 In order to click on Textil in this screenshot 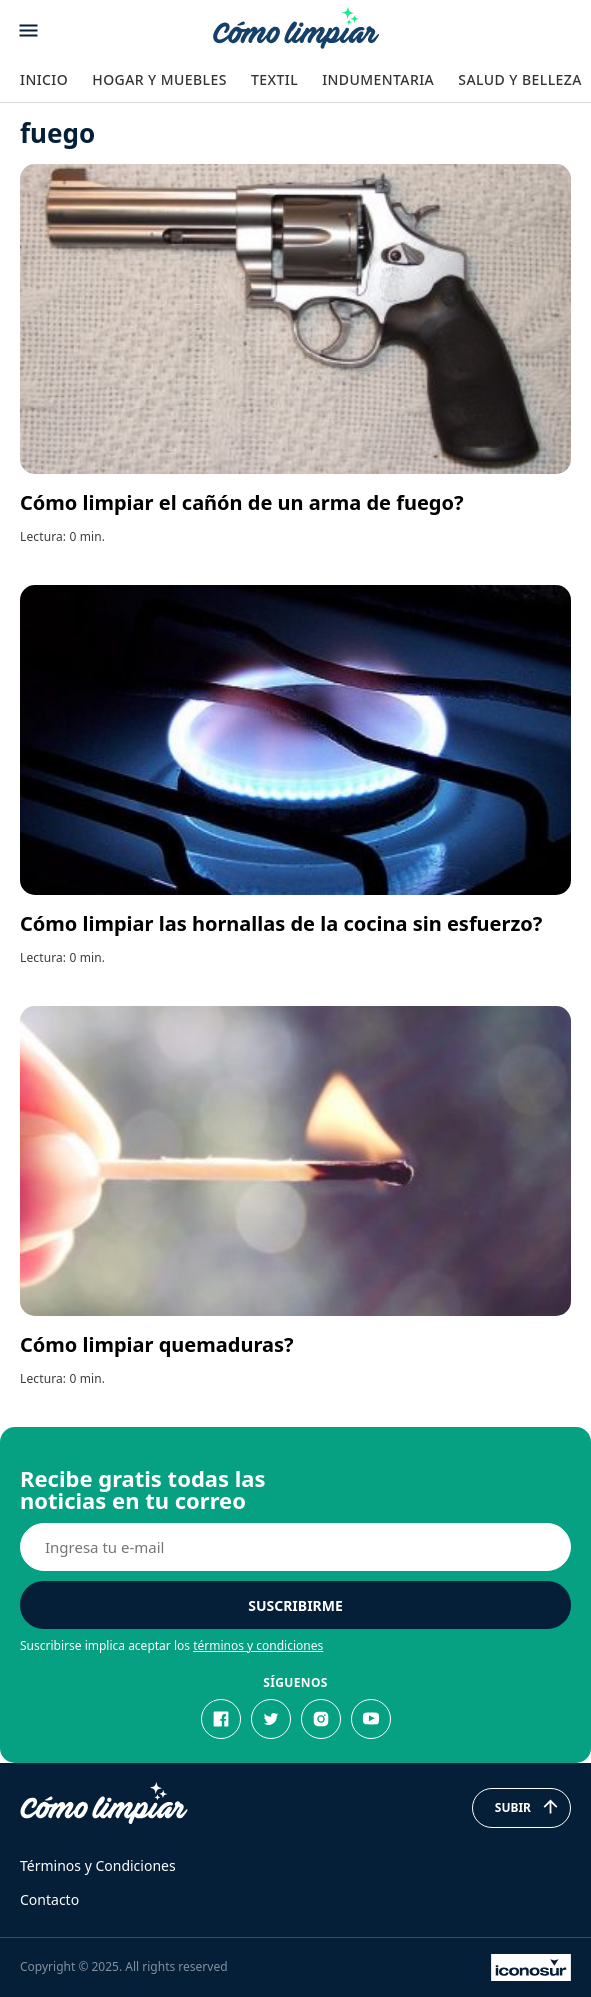, I will do `click(274, 79)`.